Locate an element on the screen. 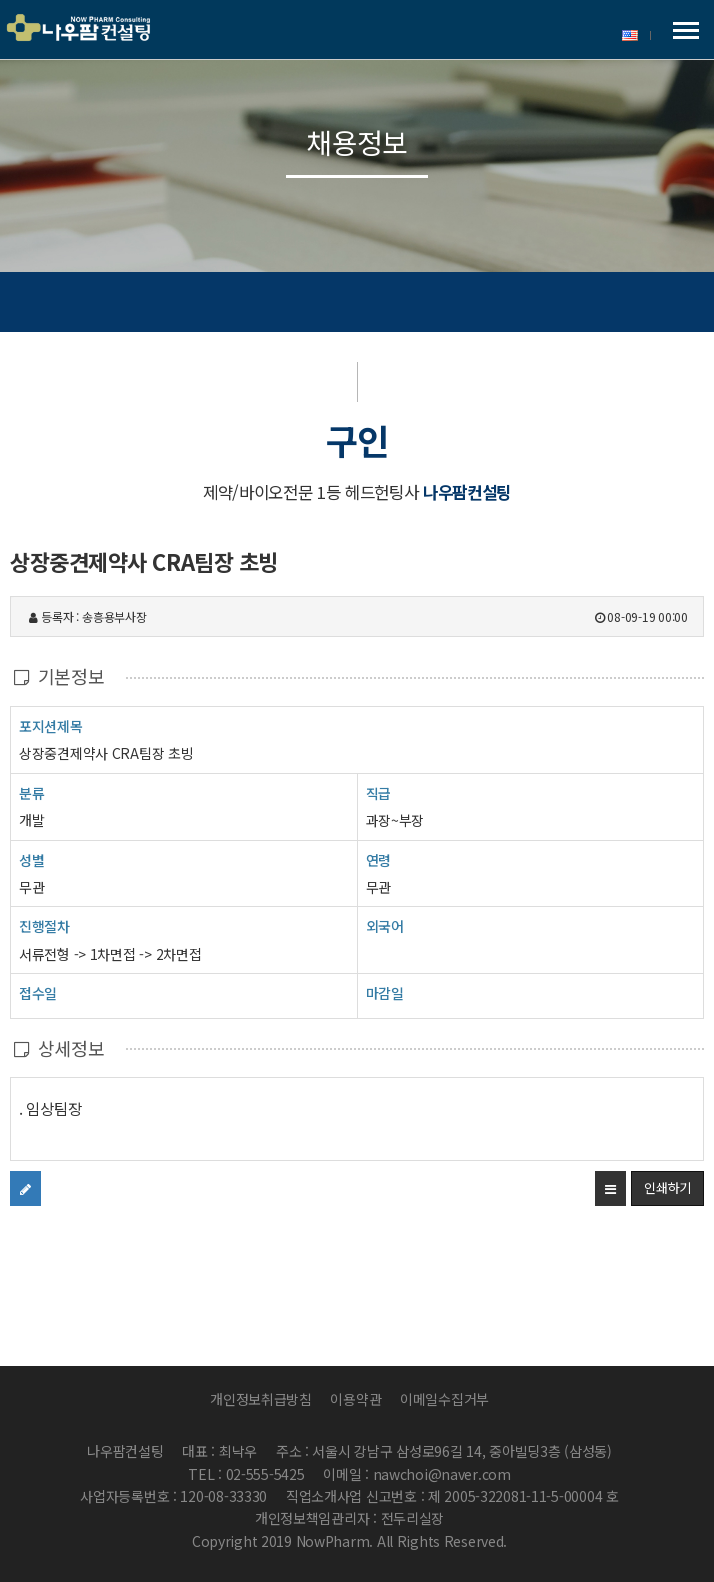 The width and height of the screenshot is (714, 1582). 외국어 is located at coordinates (385, 926).